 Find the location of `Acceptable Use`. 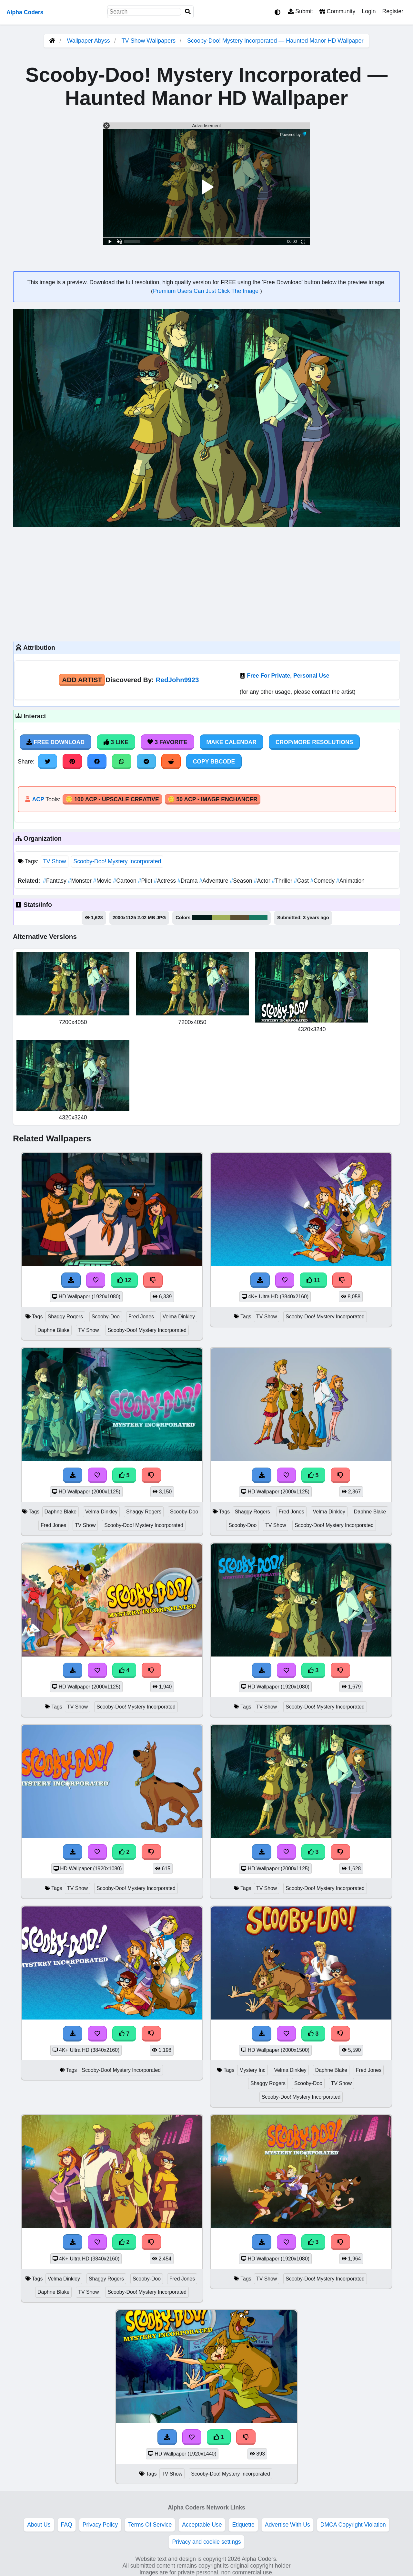

Acceptable Use is located at coordinates (202, 2524).